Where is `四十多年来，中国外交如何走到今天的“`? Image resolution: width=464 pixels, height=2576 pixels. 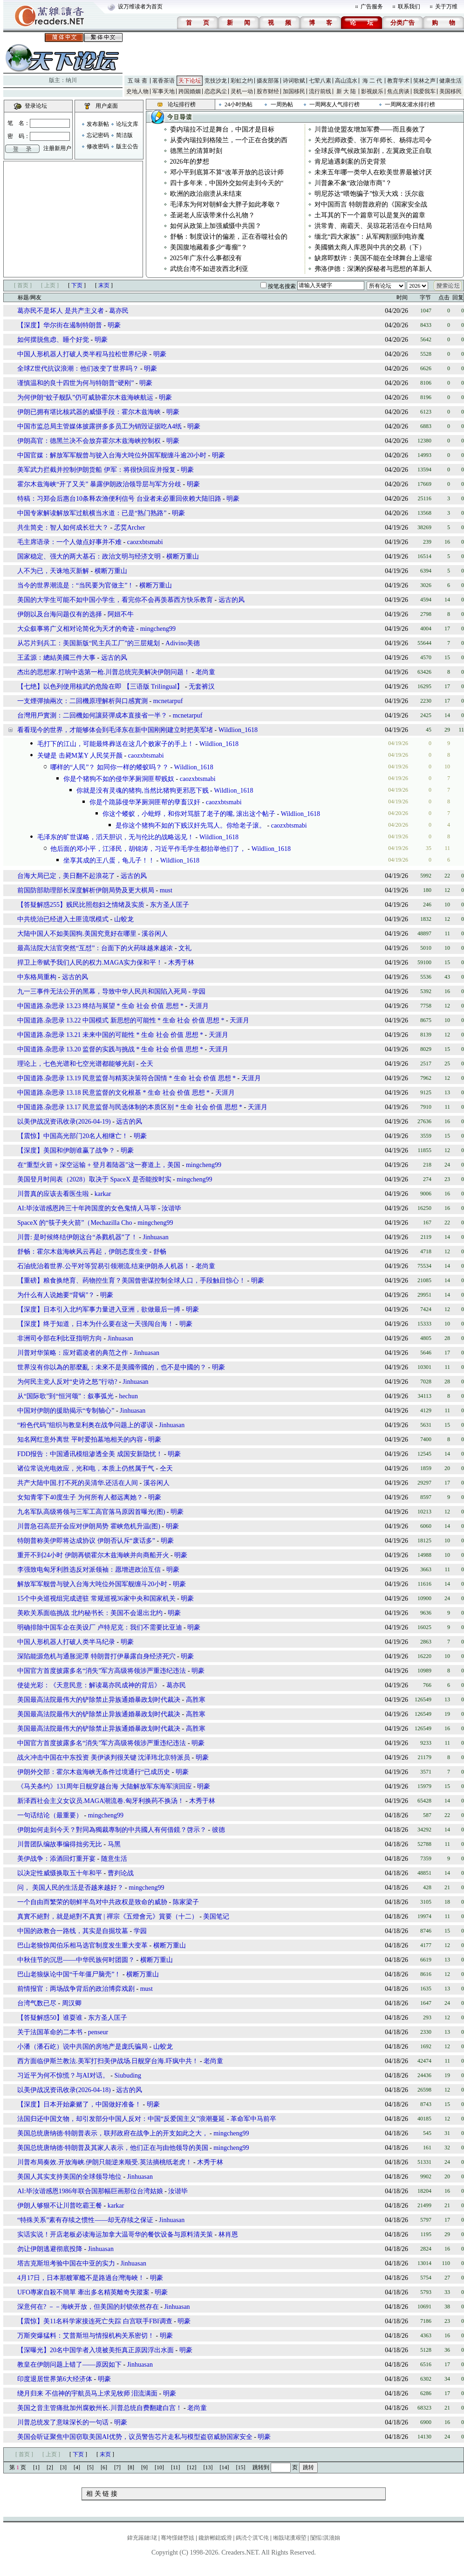 四十多年来，中国外交如何走到今天的“ is located at coordinates (227, 183).